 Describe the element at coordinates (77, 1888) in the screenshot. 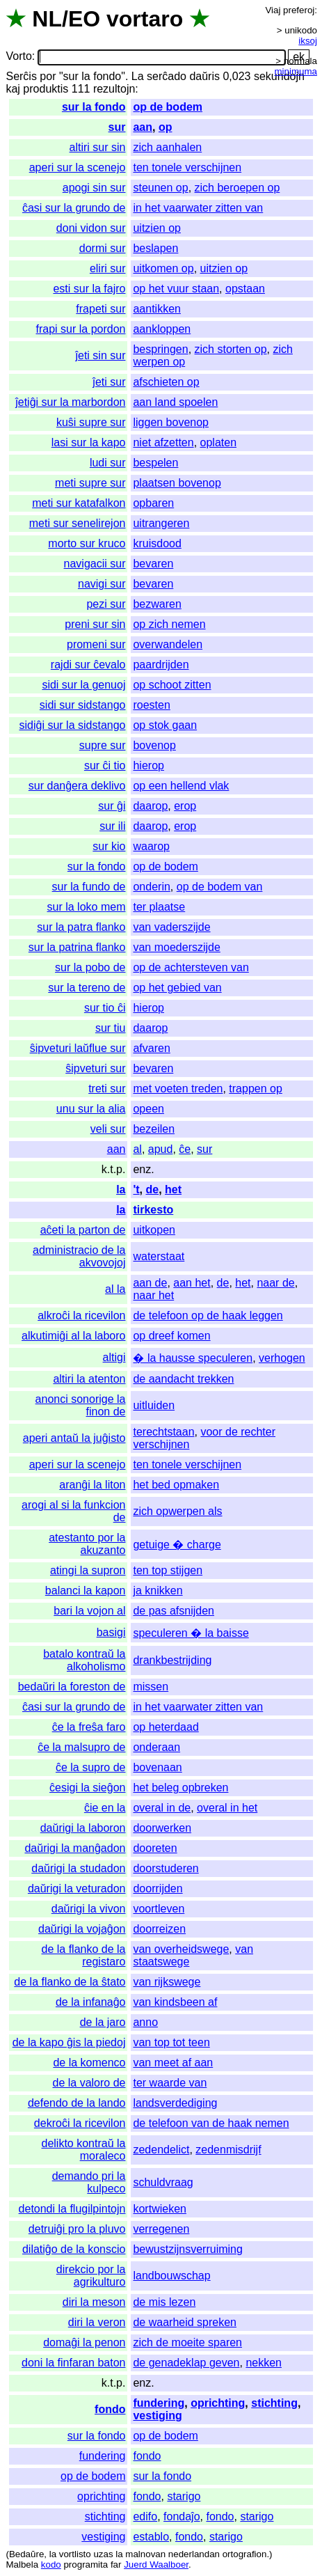

I see `daŭrigi la veturadon` at that location.